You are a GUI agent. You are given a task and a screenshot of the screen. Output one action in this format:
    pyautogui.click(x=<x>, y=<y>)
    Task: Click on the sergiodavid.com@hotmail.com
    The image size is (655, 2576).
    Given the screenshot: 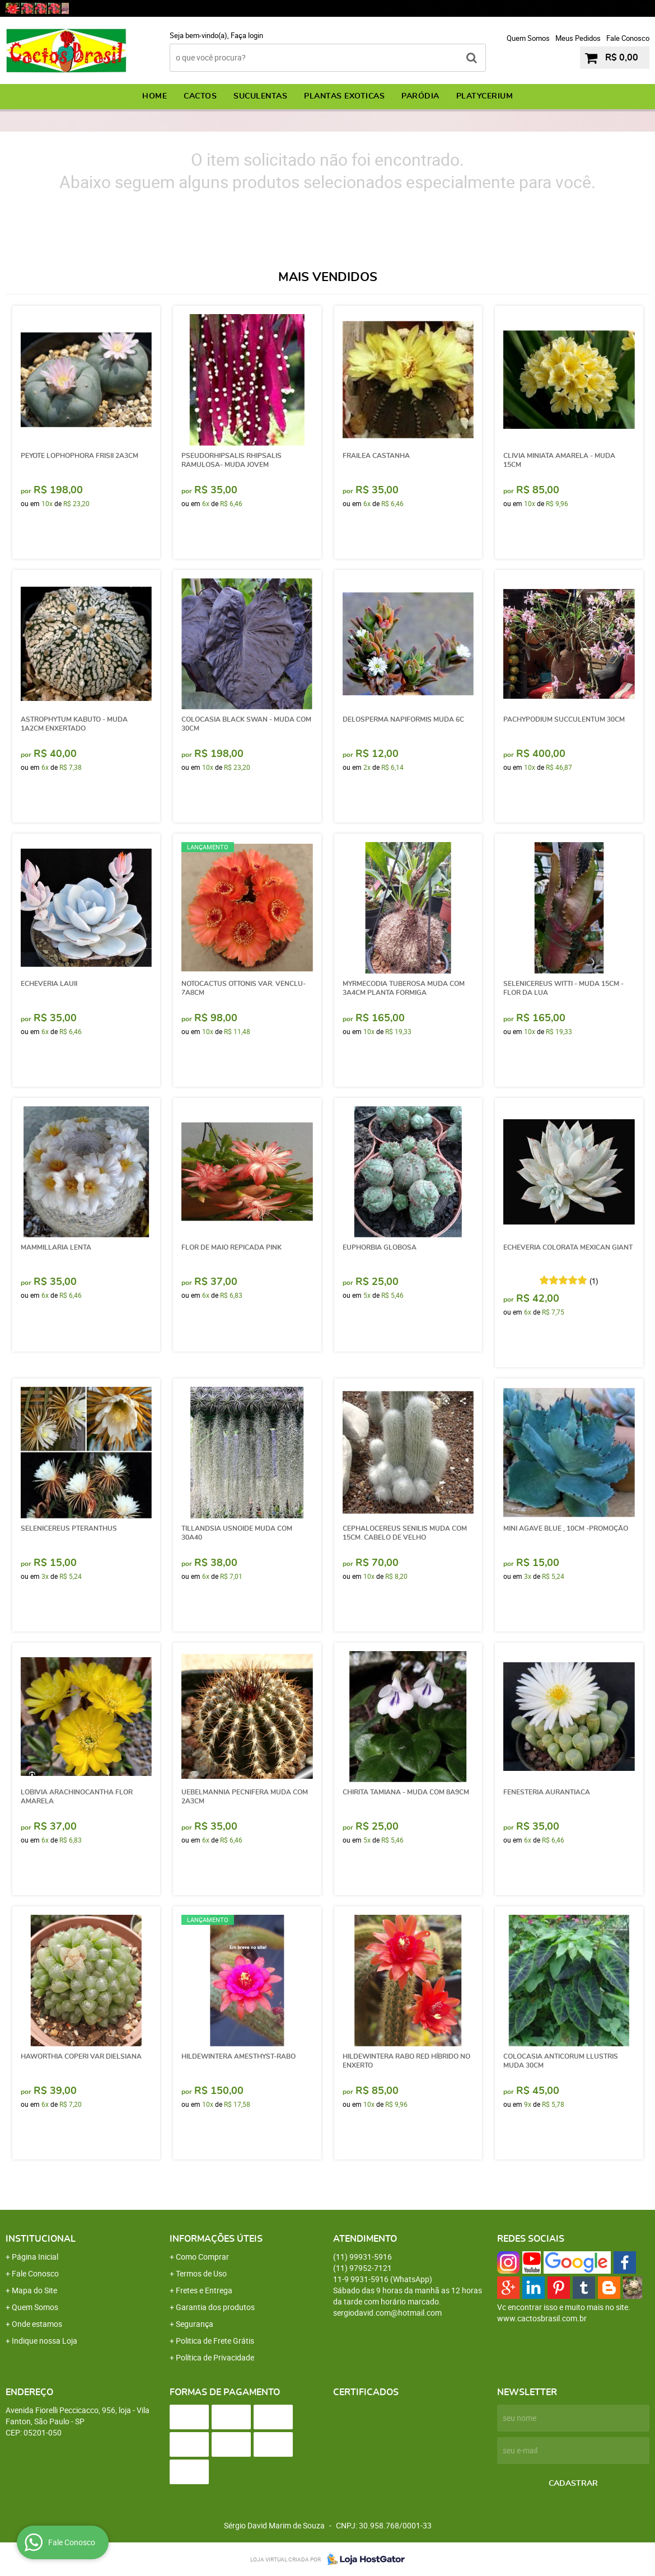 What is the action you would take?
    pyautogui.click(x=387, y=2312)
    